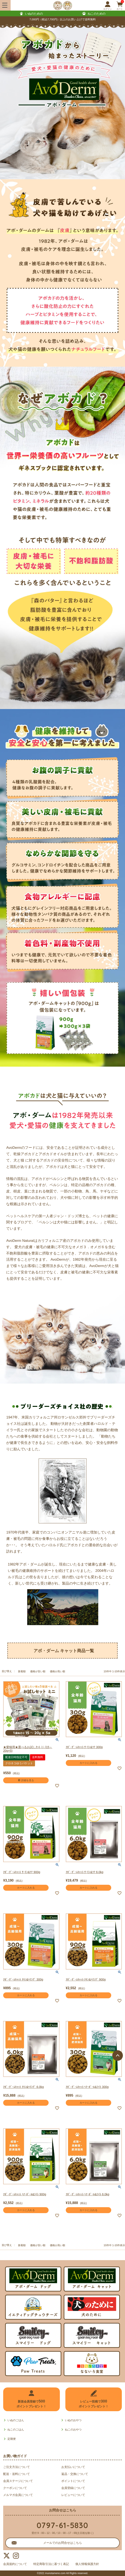 The width and height of the screenshot is (125, 2576). What do you see at coordinates (73, 2495) in the screenshot?
I see `レビューについて` at bounding box center [73, 2495].